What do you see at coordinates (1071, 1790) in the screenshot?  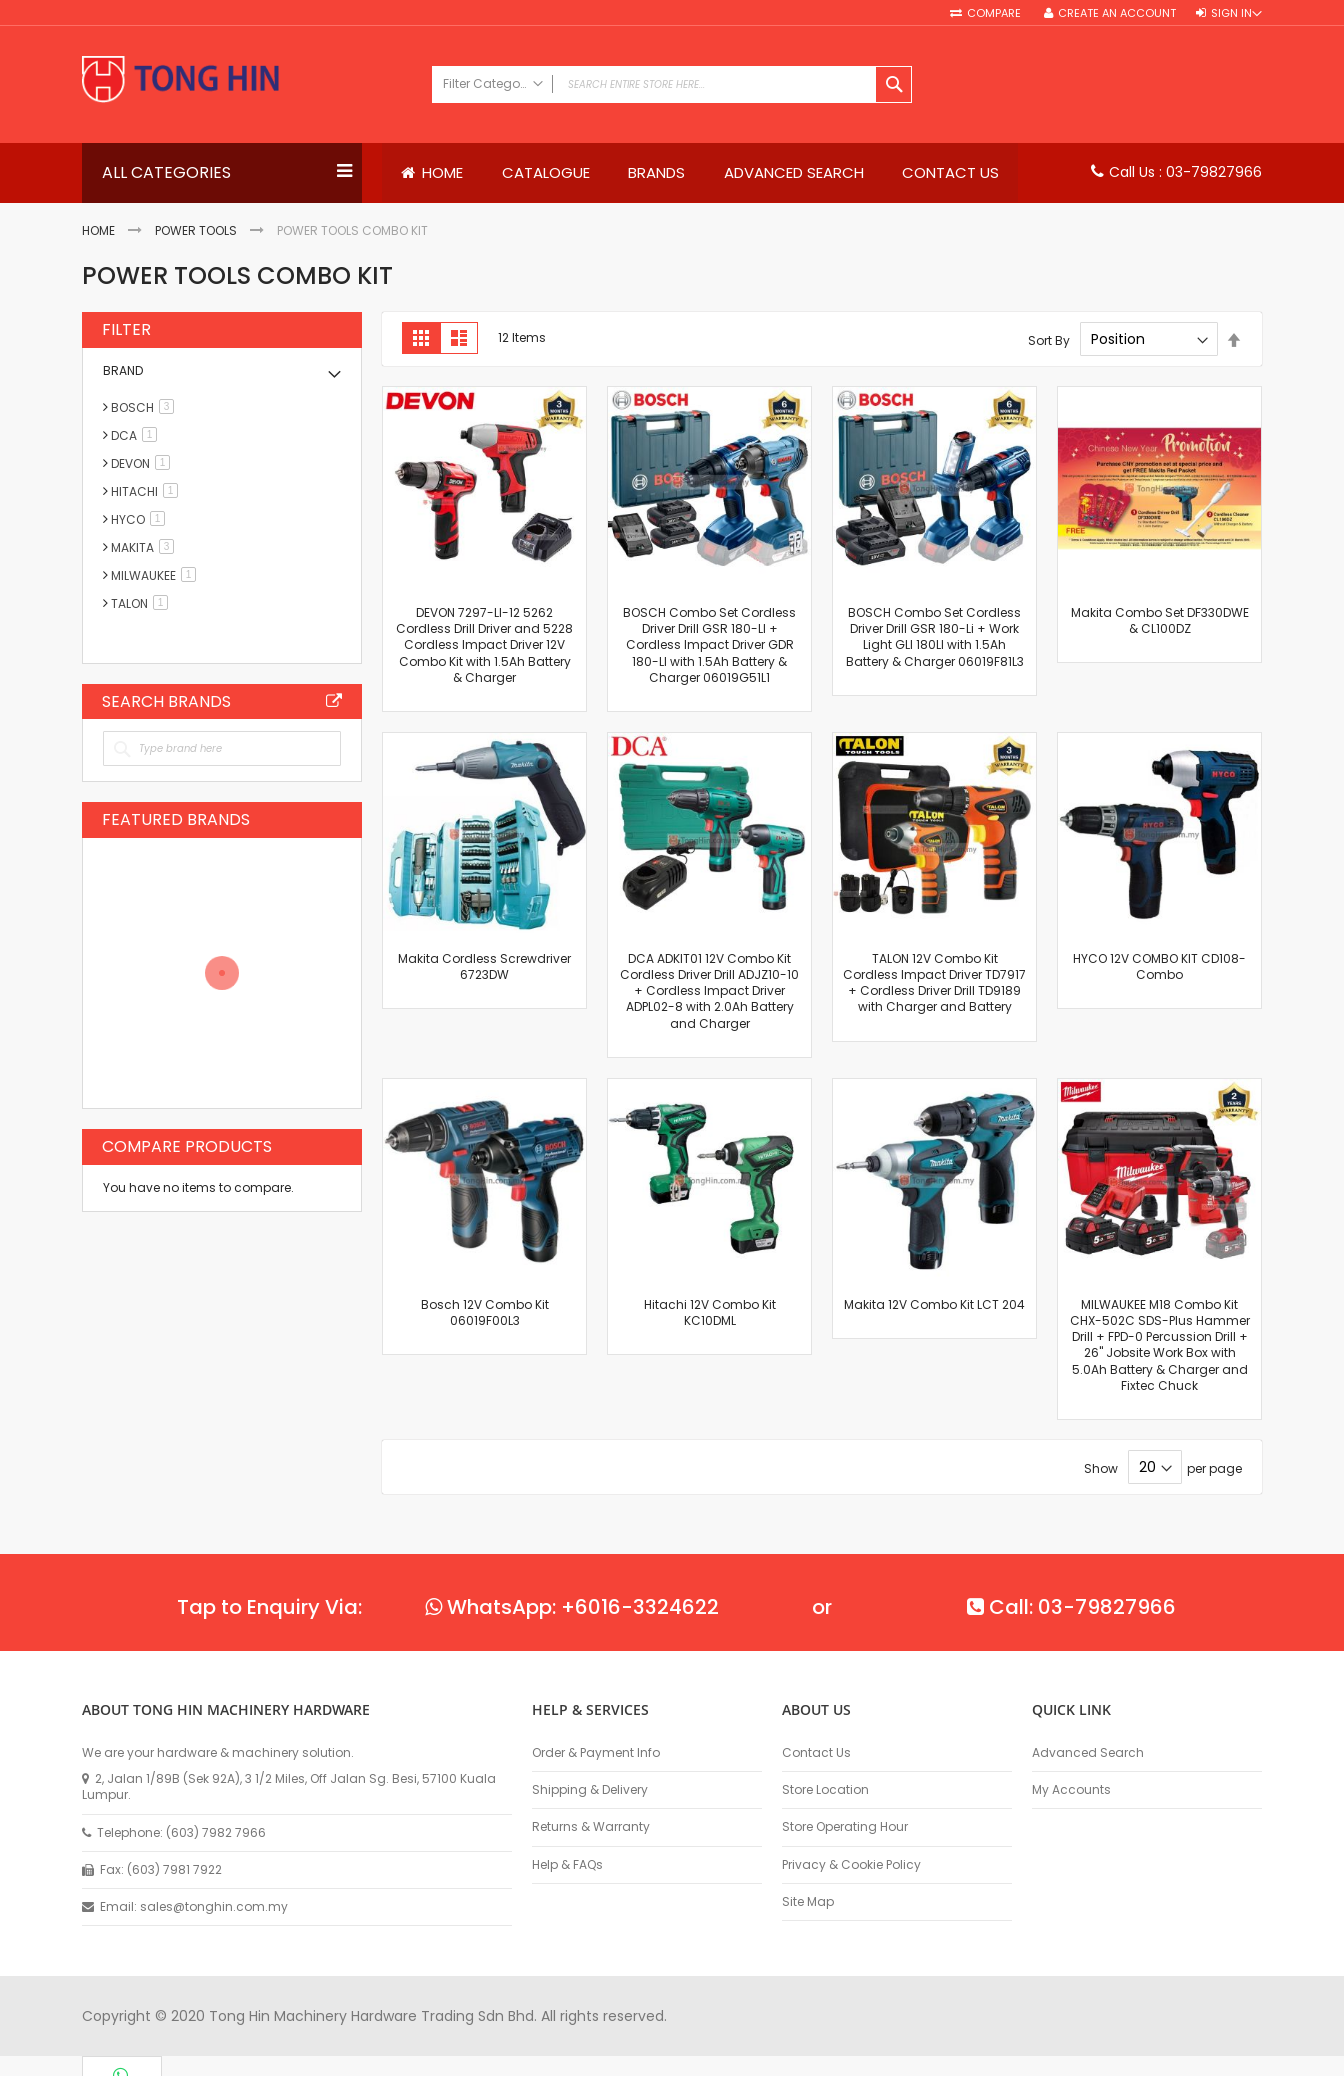 I see `My Accounts` at bounding box center [1071, 1790].